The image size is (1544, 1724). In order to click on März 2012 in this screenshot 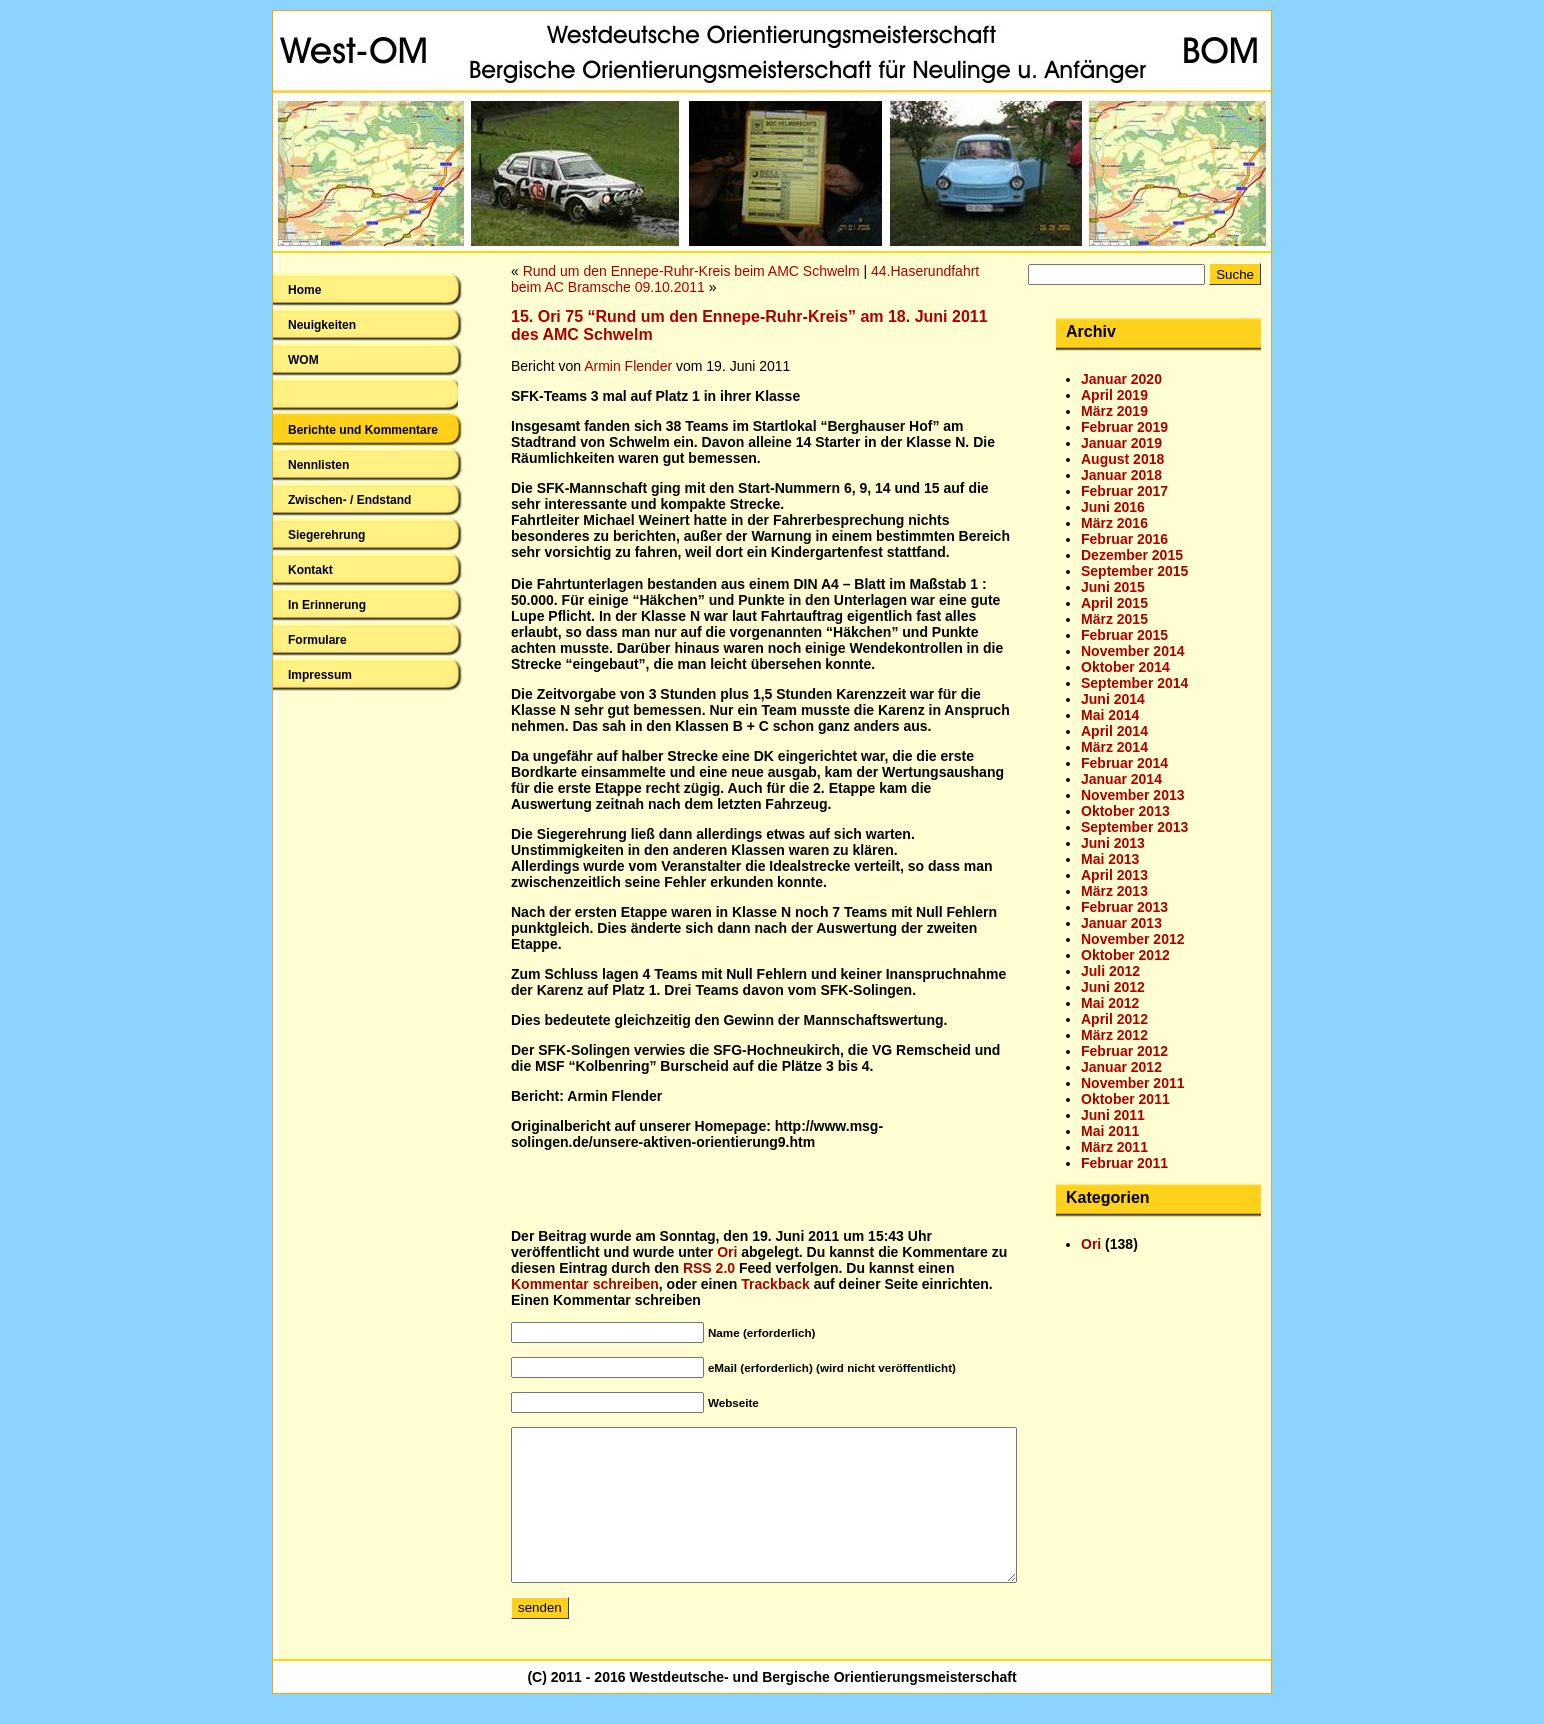, I will do `click(1114, 1035)`.